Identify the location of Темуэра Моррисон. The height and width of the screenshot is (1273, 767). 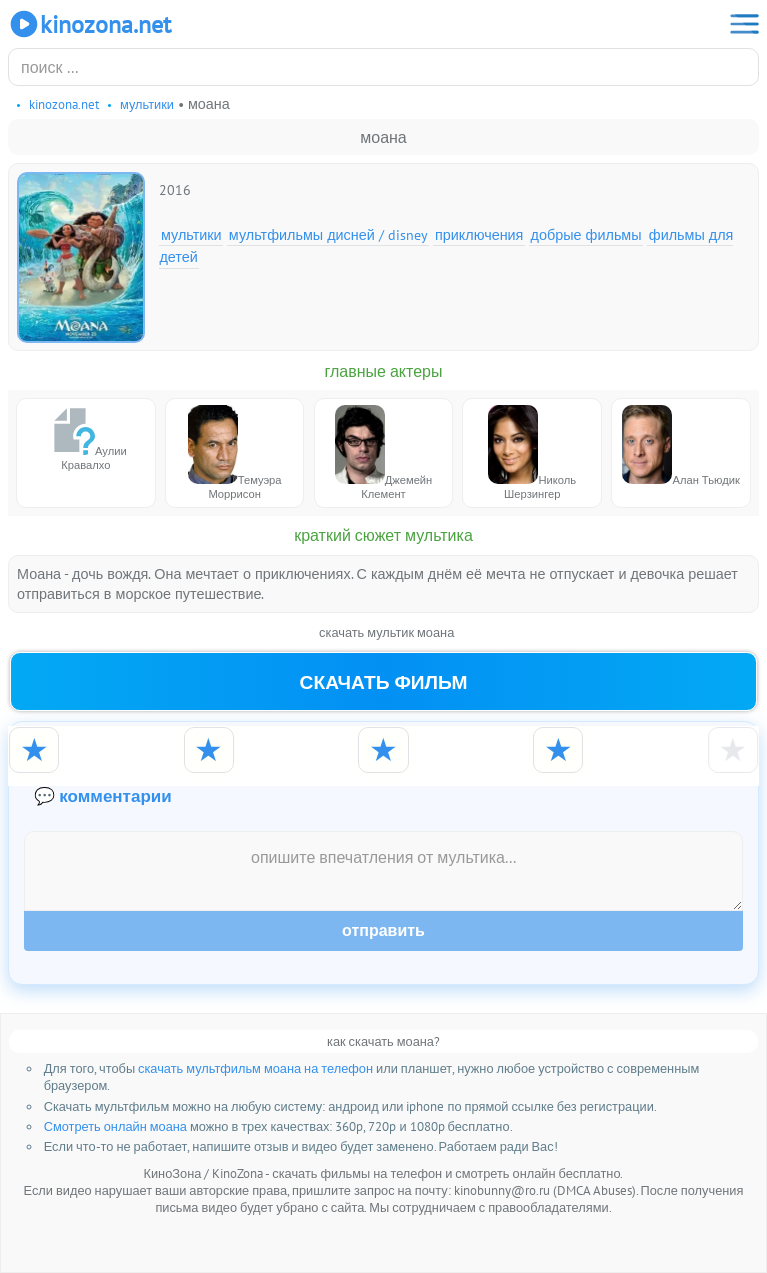
(235, 453).